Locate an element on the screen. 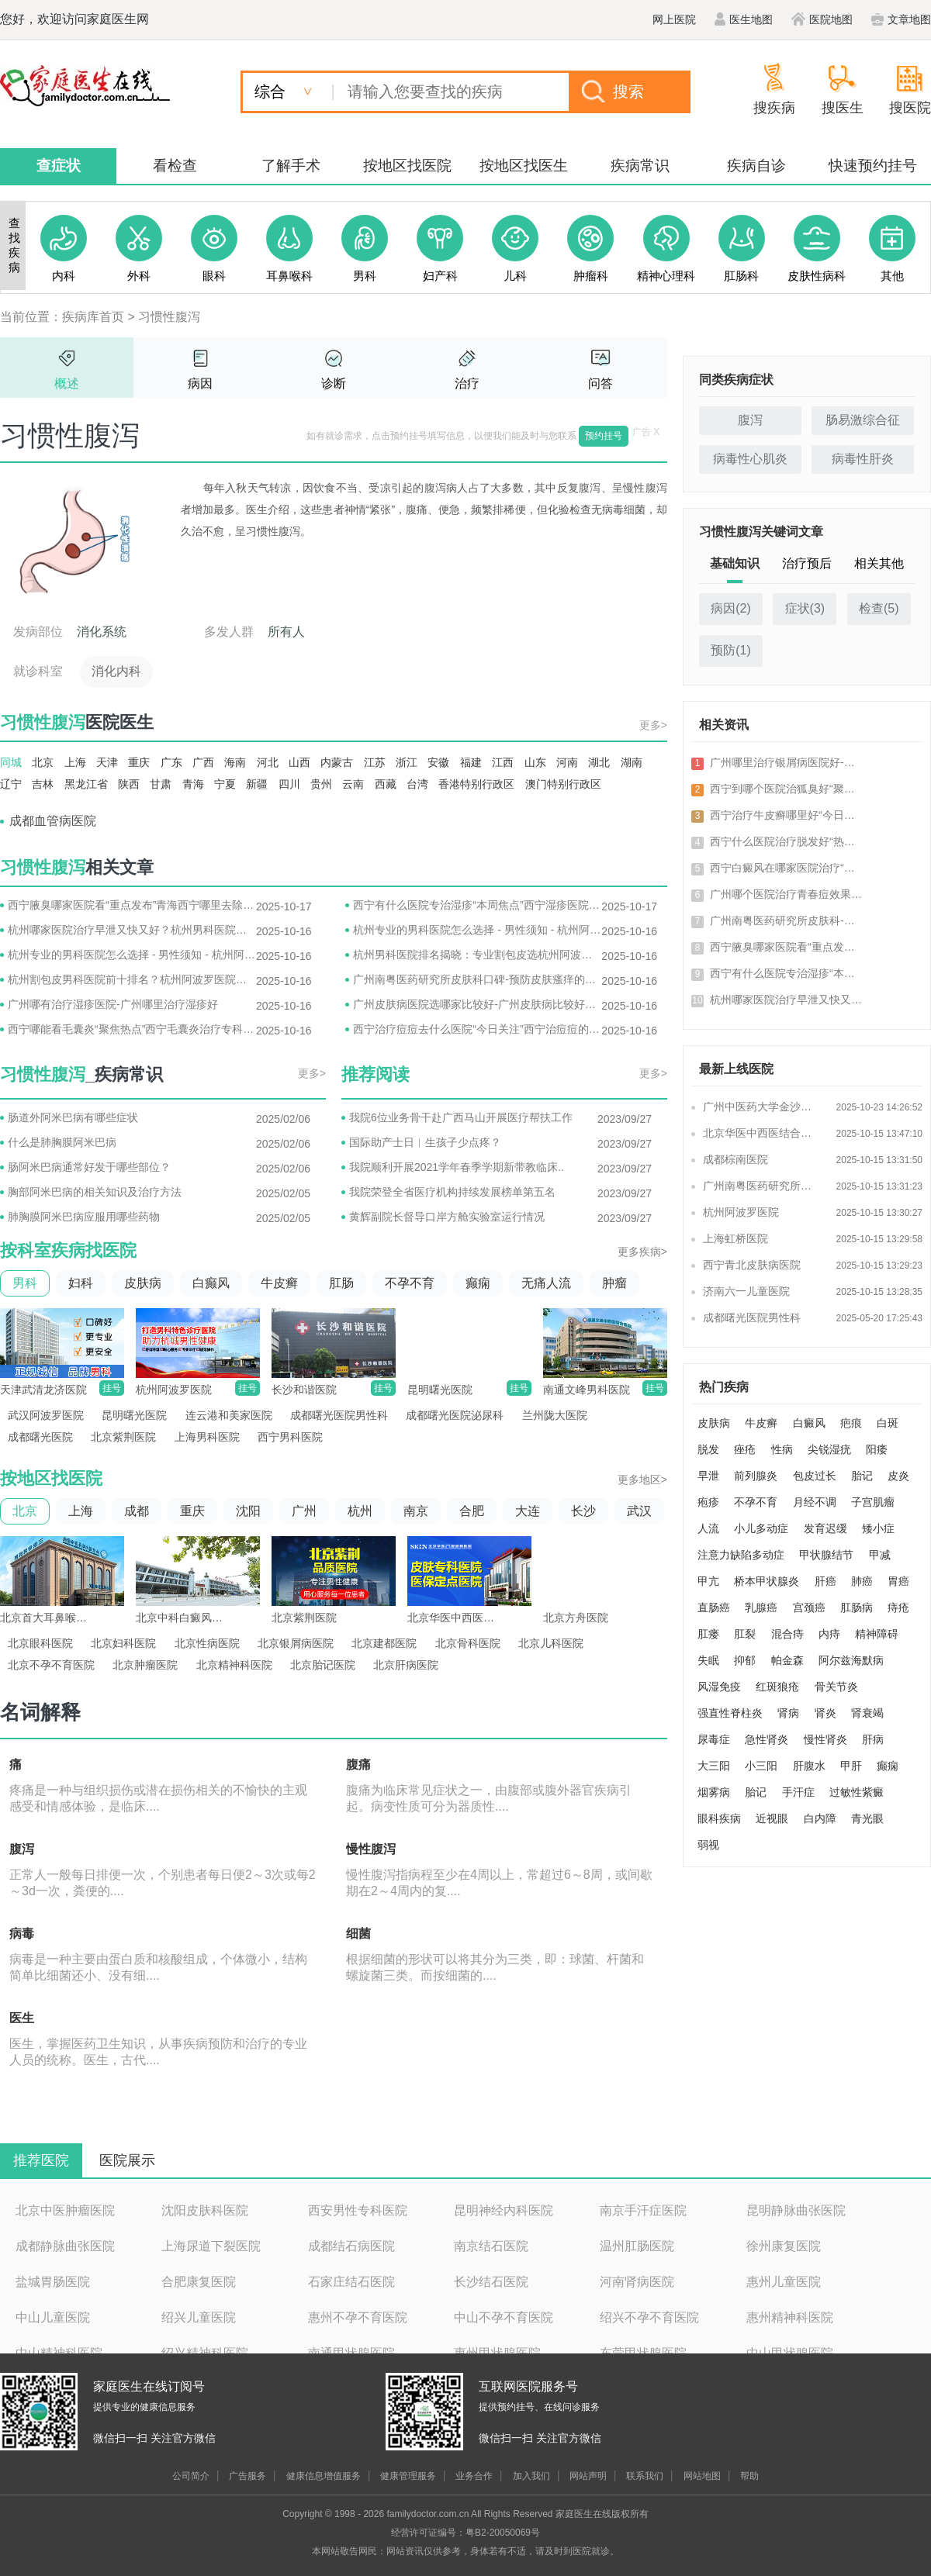 The image size is (931, 2576). 精神障碍 is located at coordinates (876, 1634).